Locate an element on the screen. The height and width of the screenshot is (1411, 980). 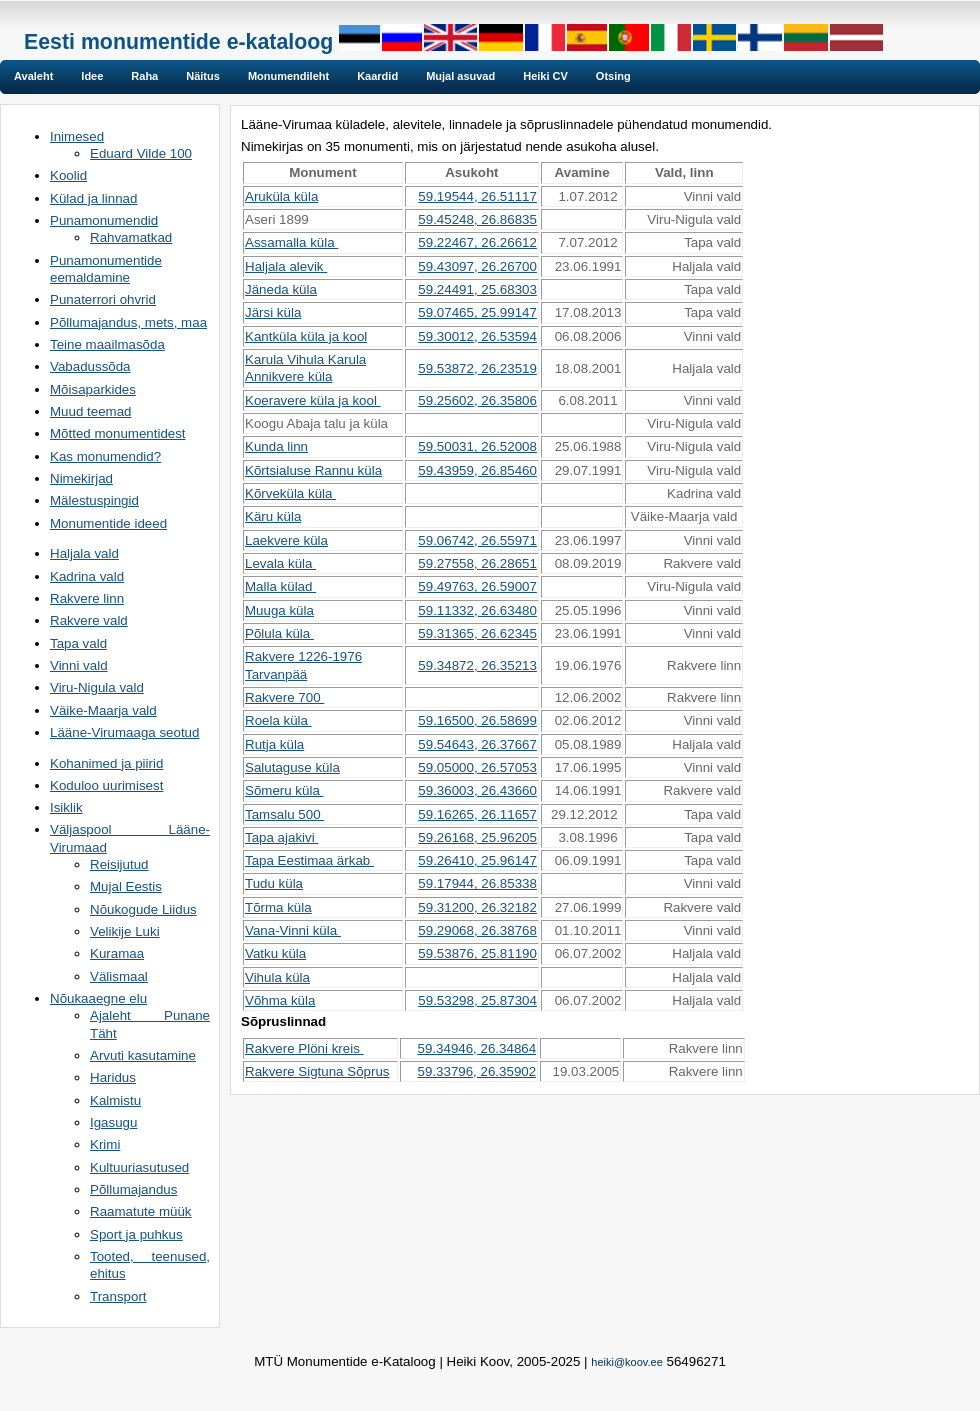
Laekvere küla is located at coordinates (286, 540).